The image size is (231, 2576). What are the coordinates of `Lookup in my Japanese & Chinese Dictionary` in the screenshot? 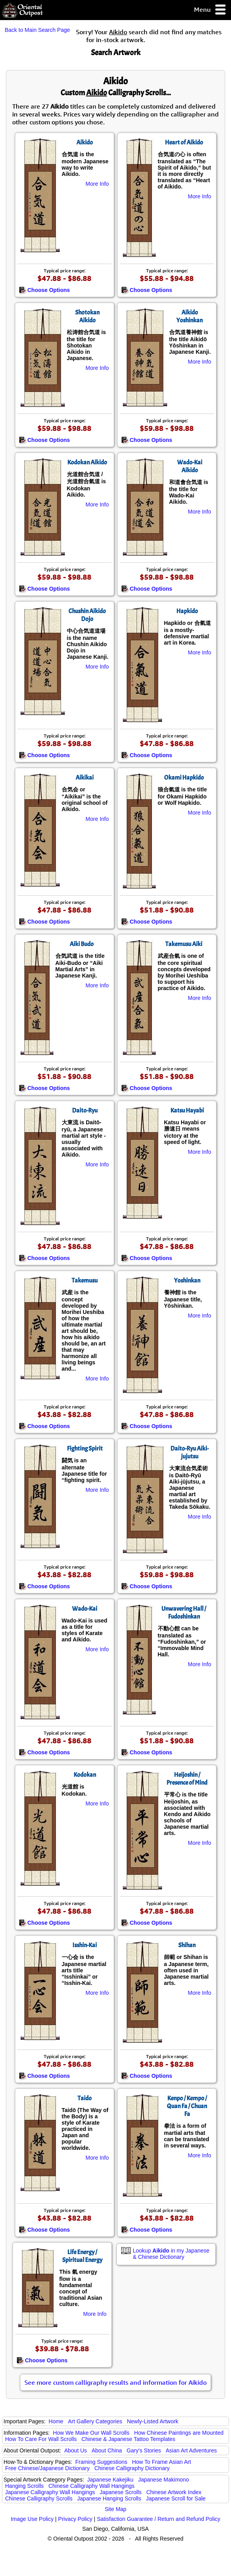 It's located at (171, 2253).